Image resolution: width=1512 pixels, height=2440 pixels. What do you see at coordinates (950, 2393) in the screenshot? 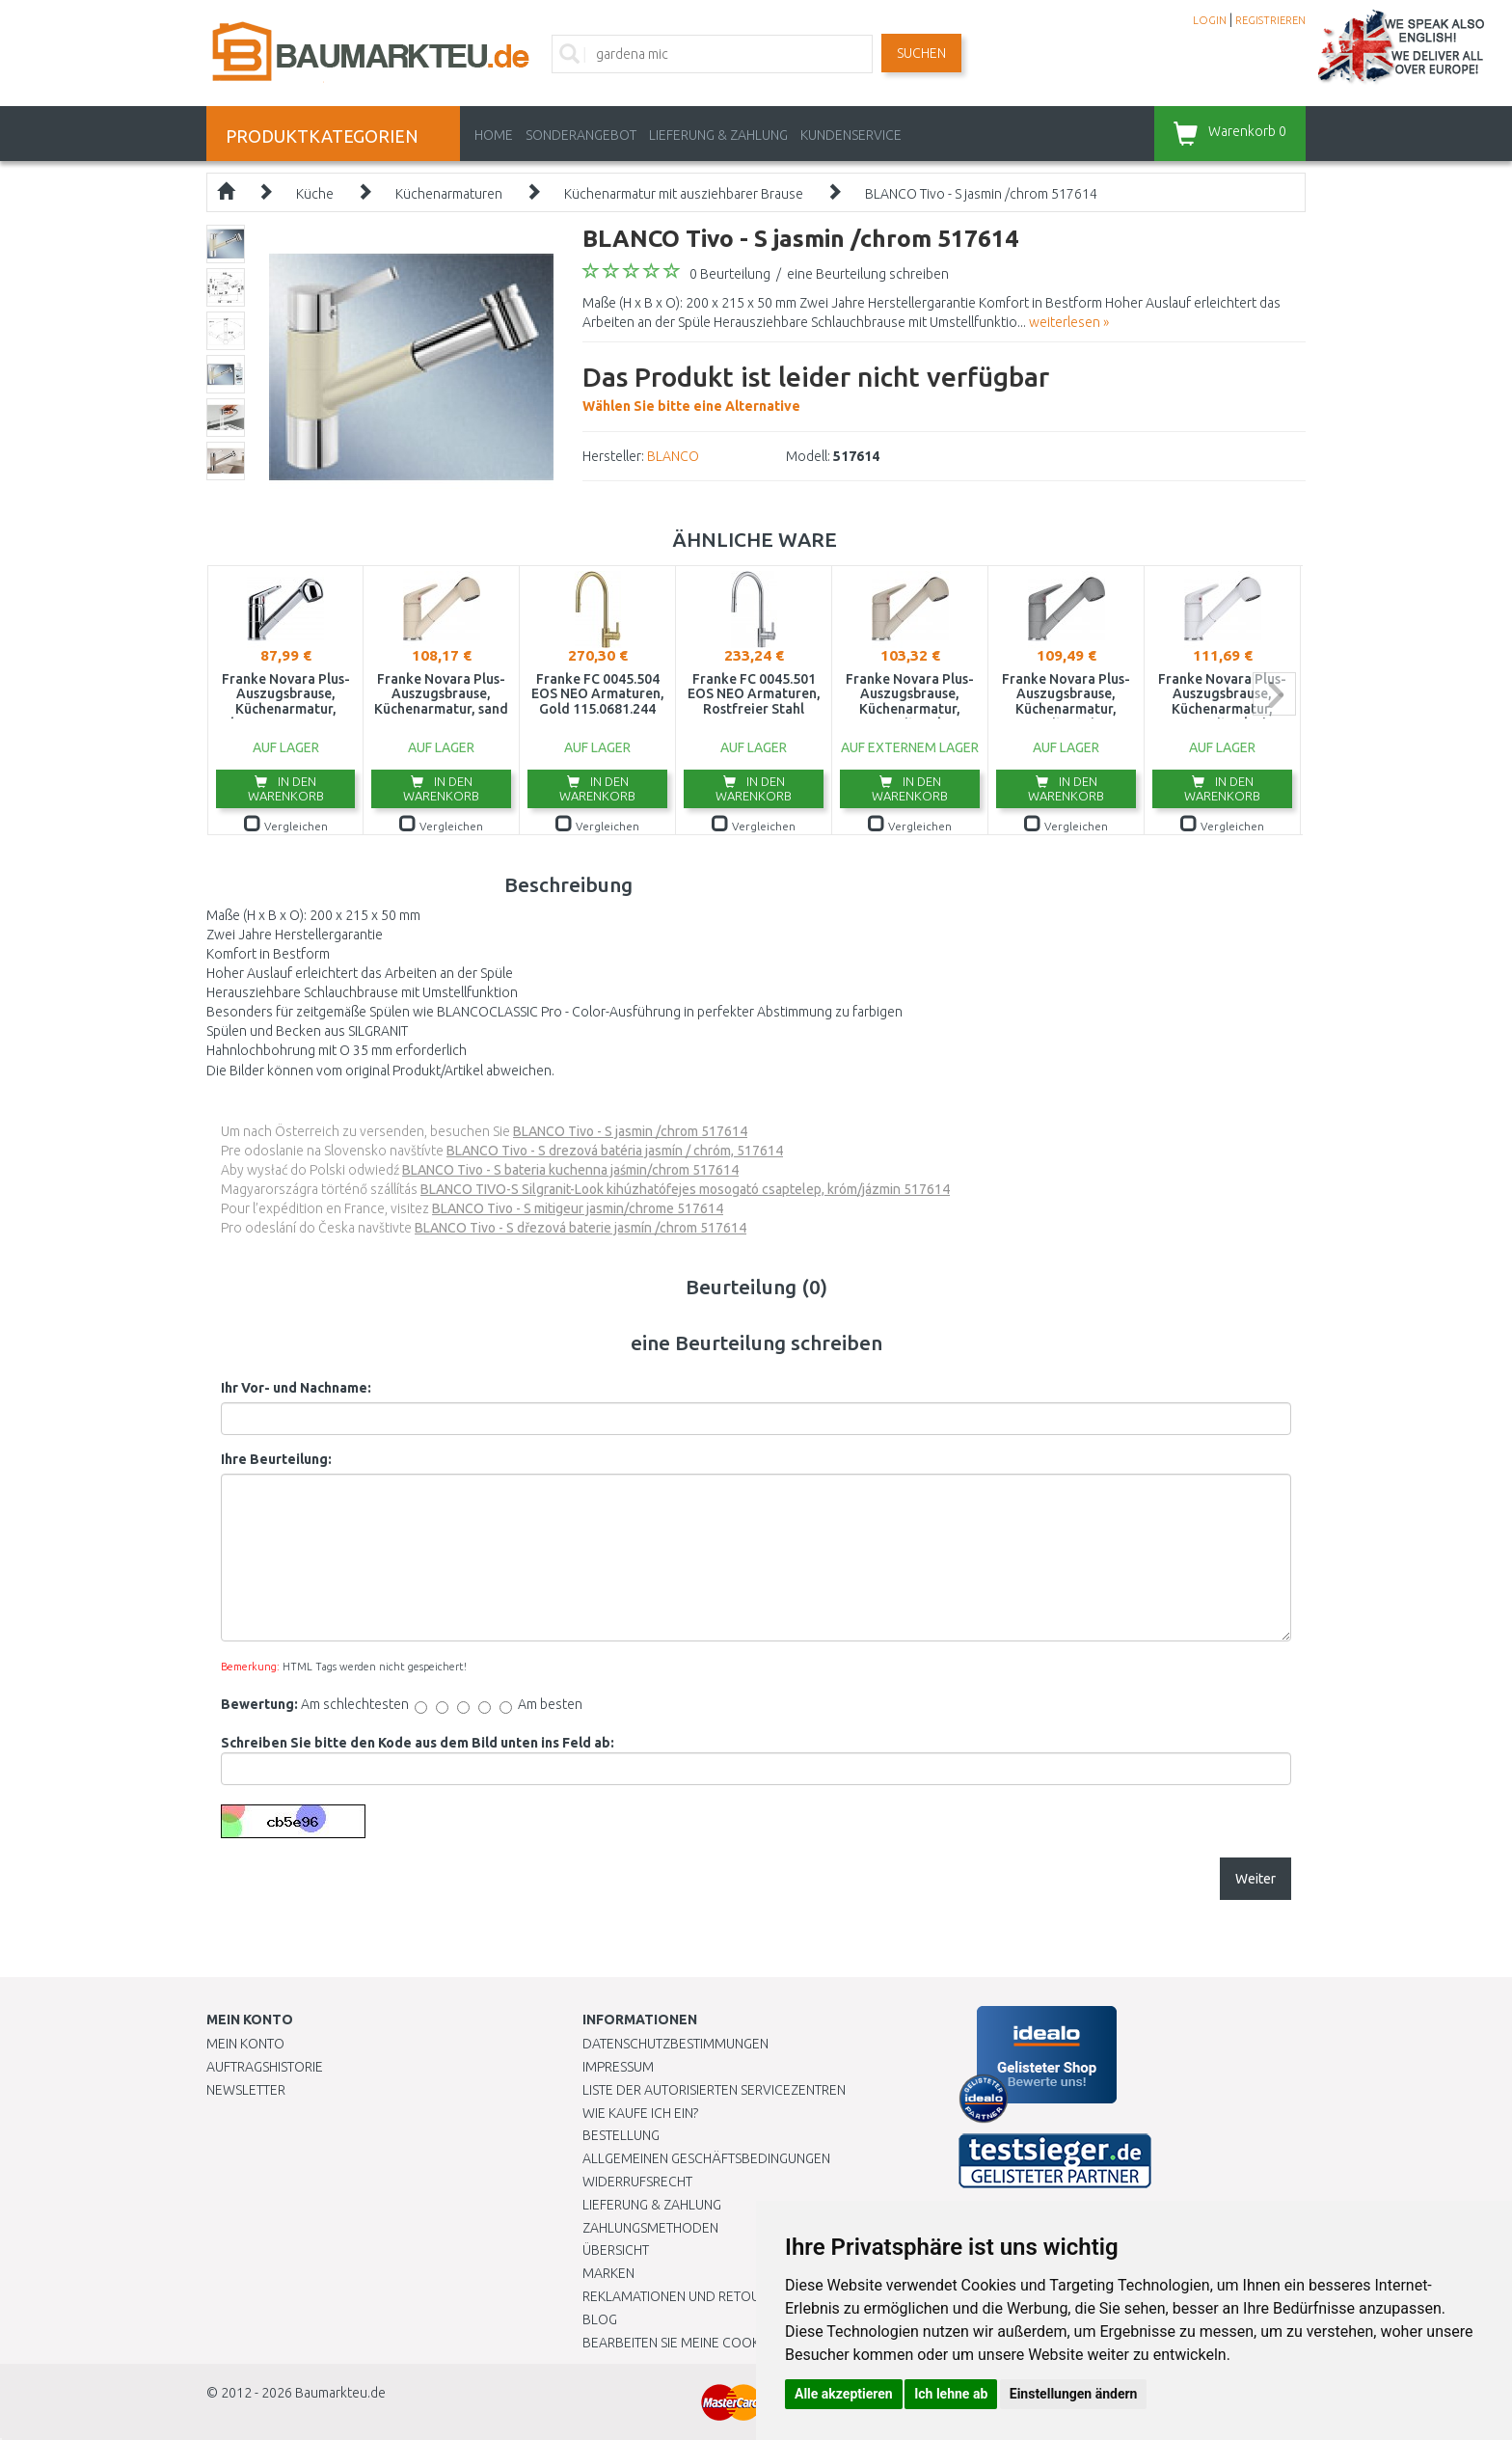
I see `Ich lehne ab [button]` at bounding box center [950, 2393].